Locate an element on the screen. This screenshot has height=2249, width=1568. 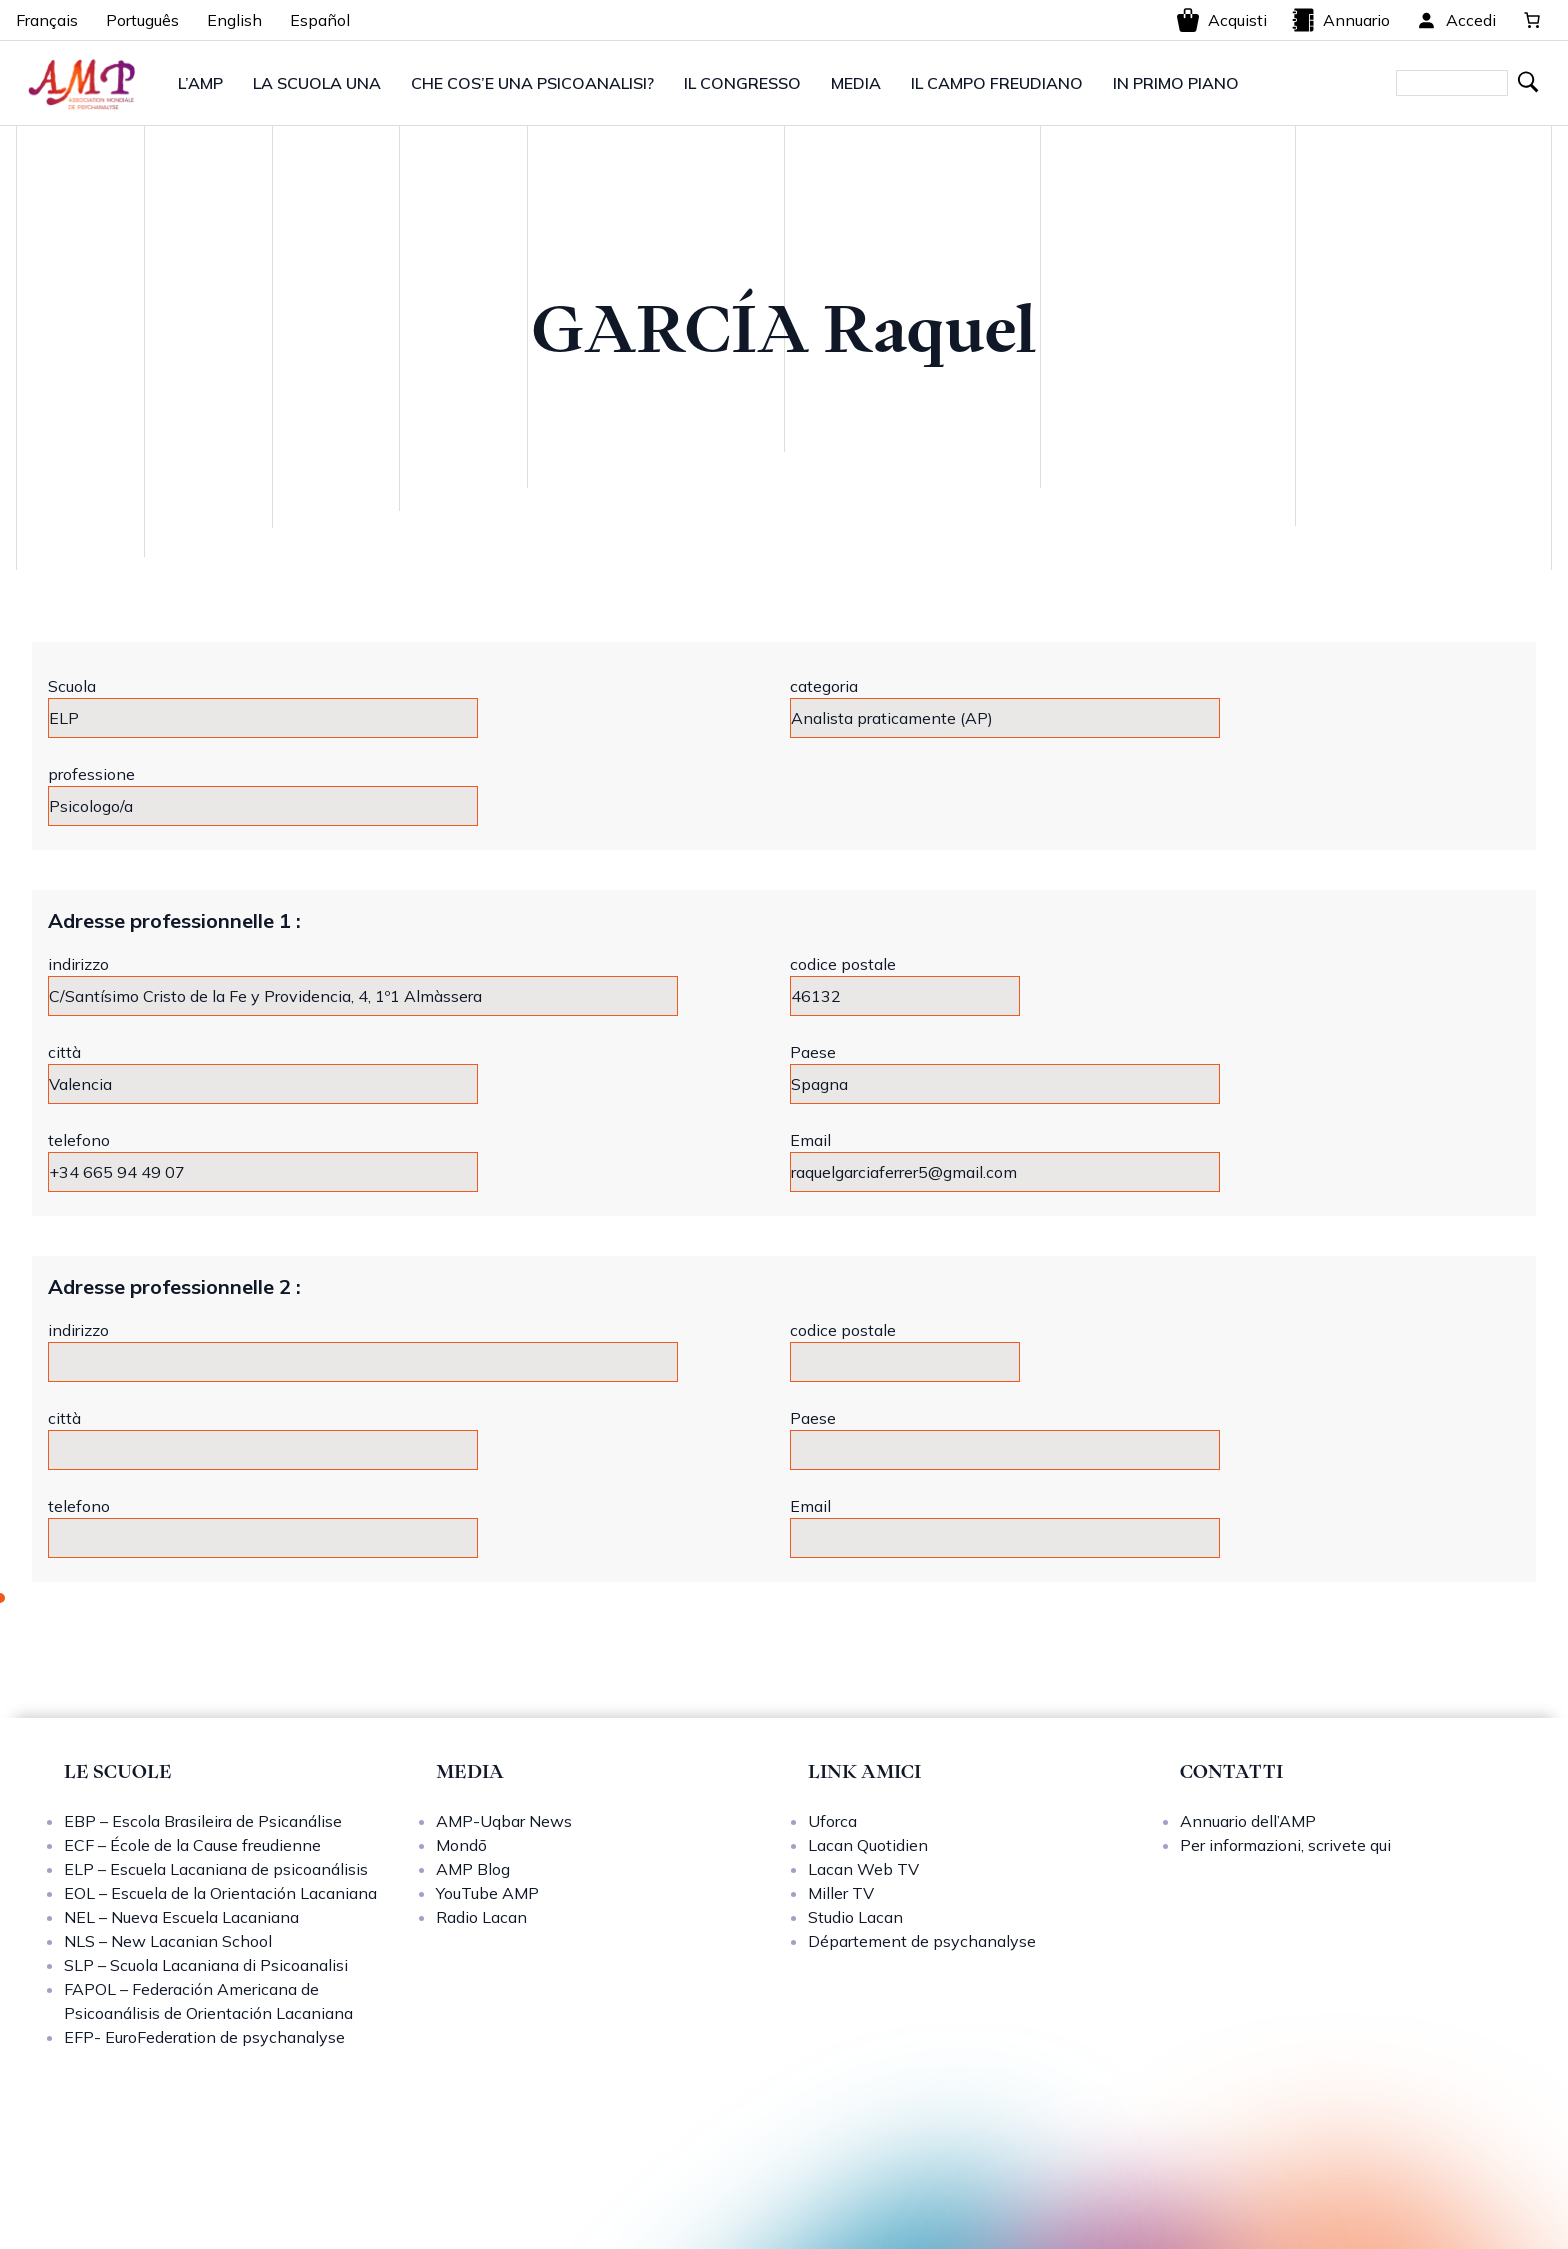
Uforca is located at coordinates (832, 1821).